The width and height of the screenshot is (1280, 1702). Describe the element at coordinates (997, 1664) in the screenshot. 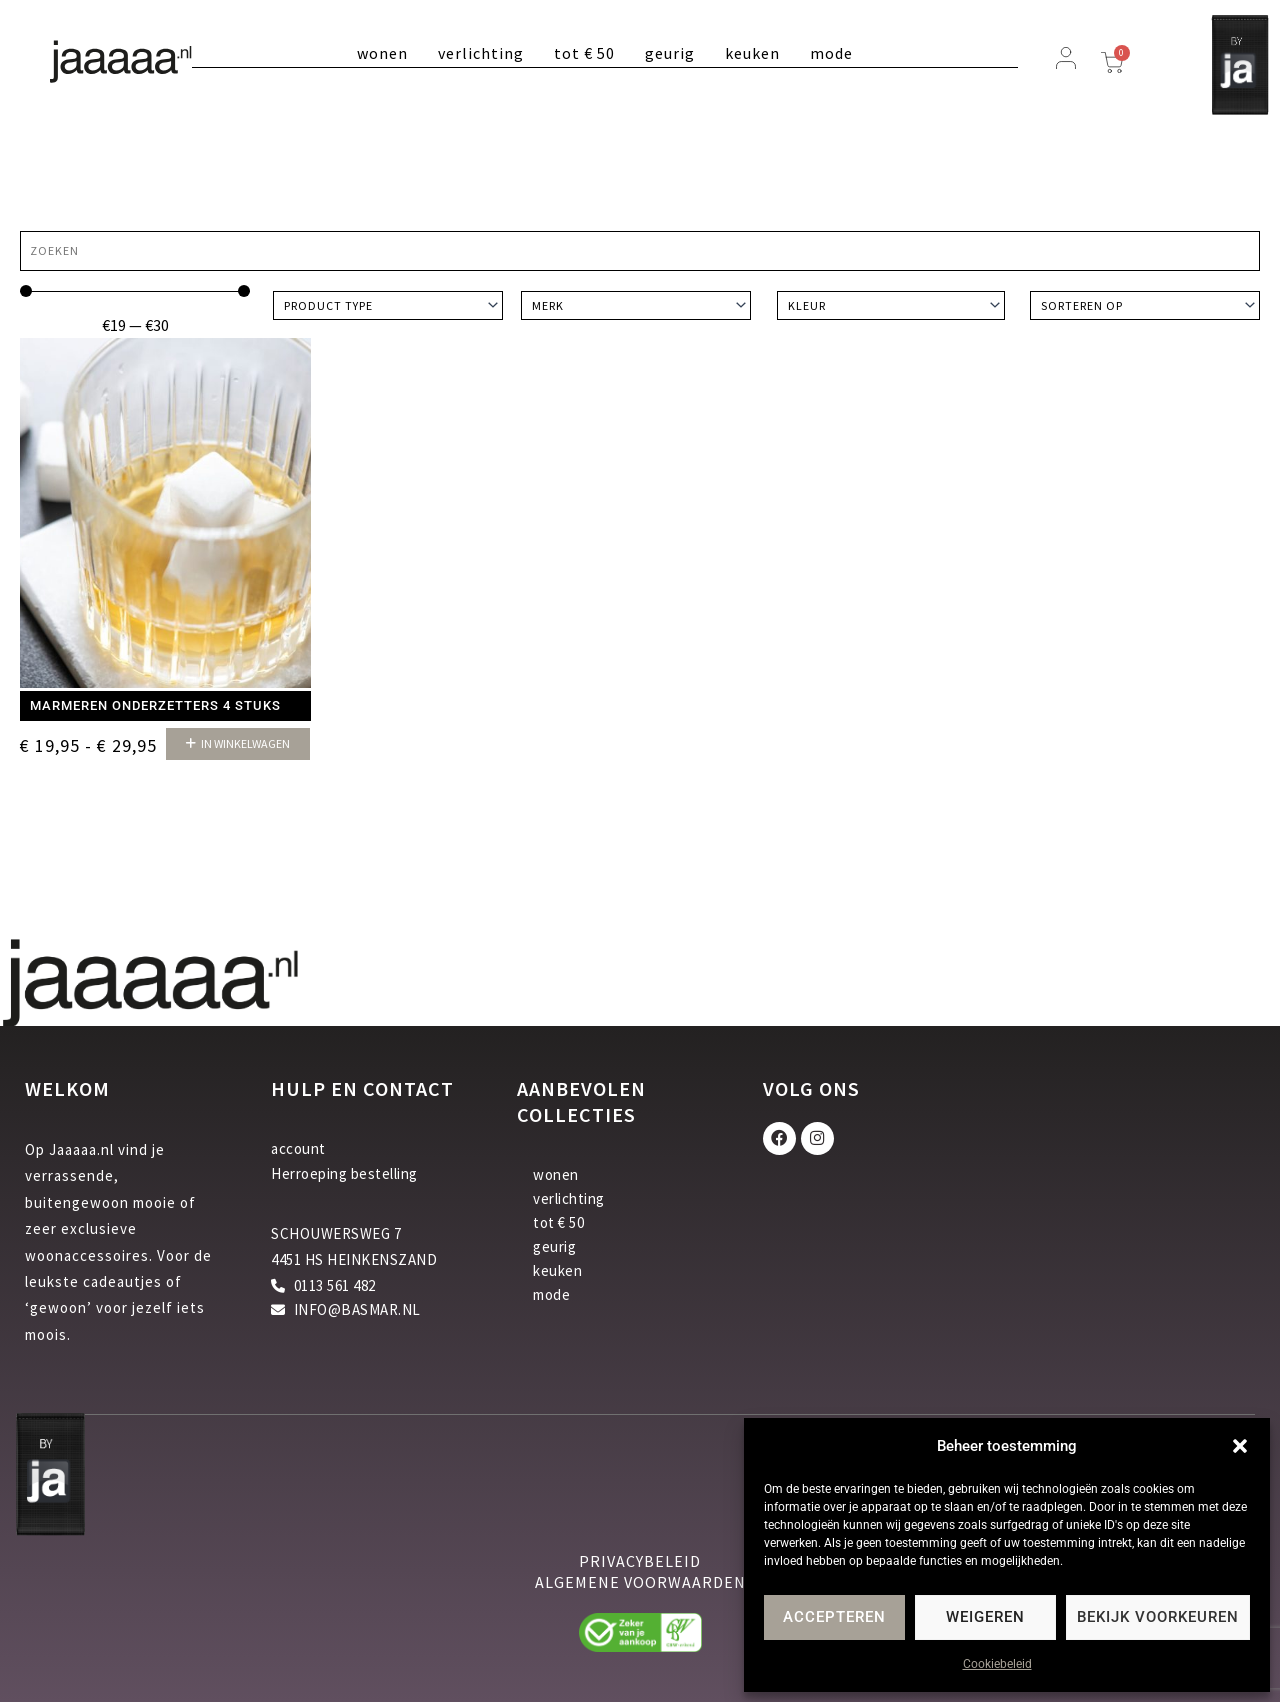

I see `Cookiebeleid` at that location.